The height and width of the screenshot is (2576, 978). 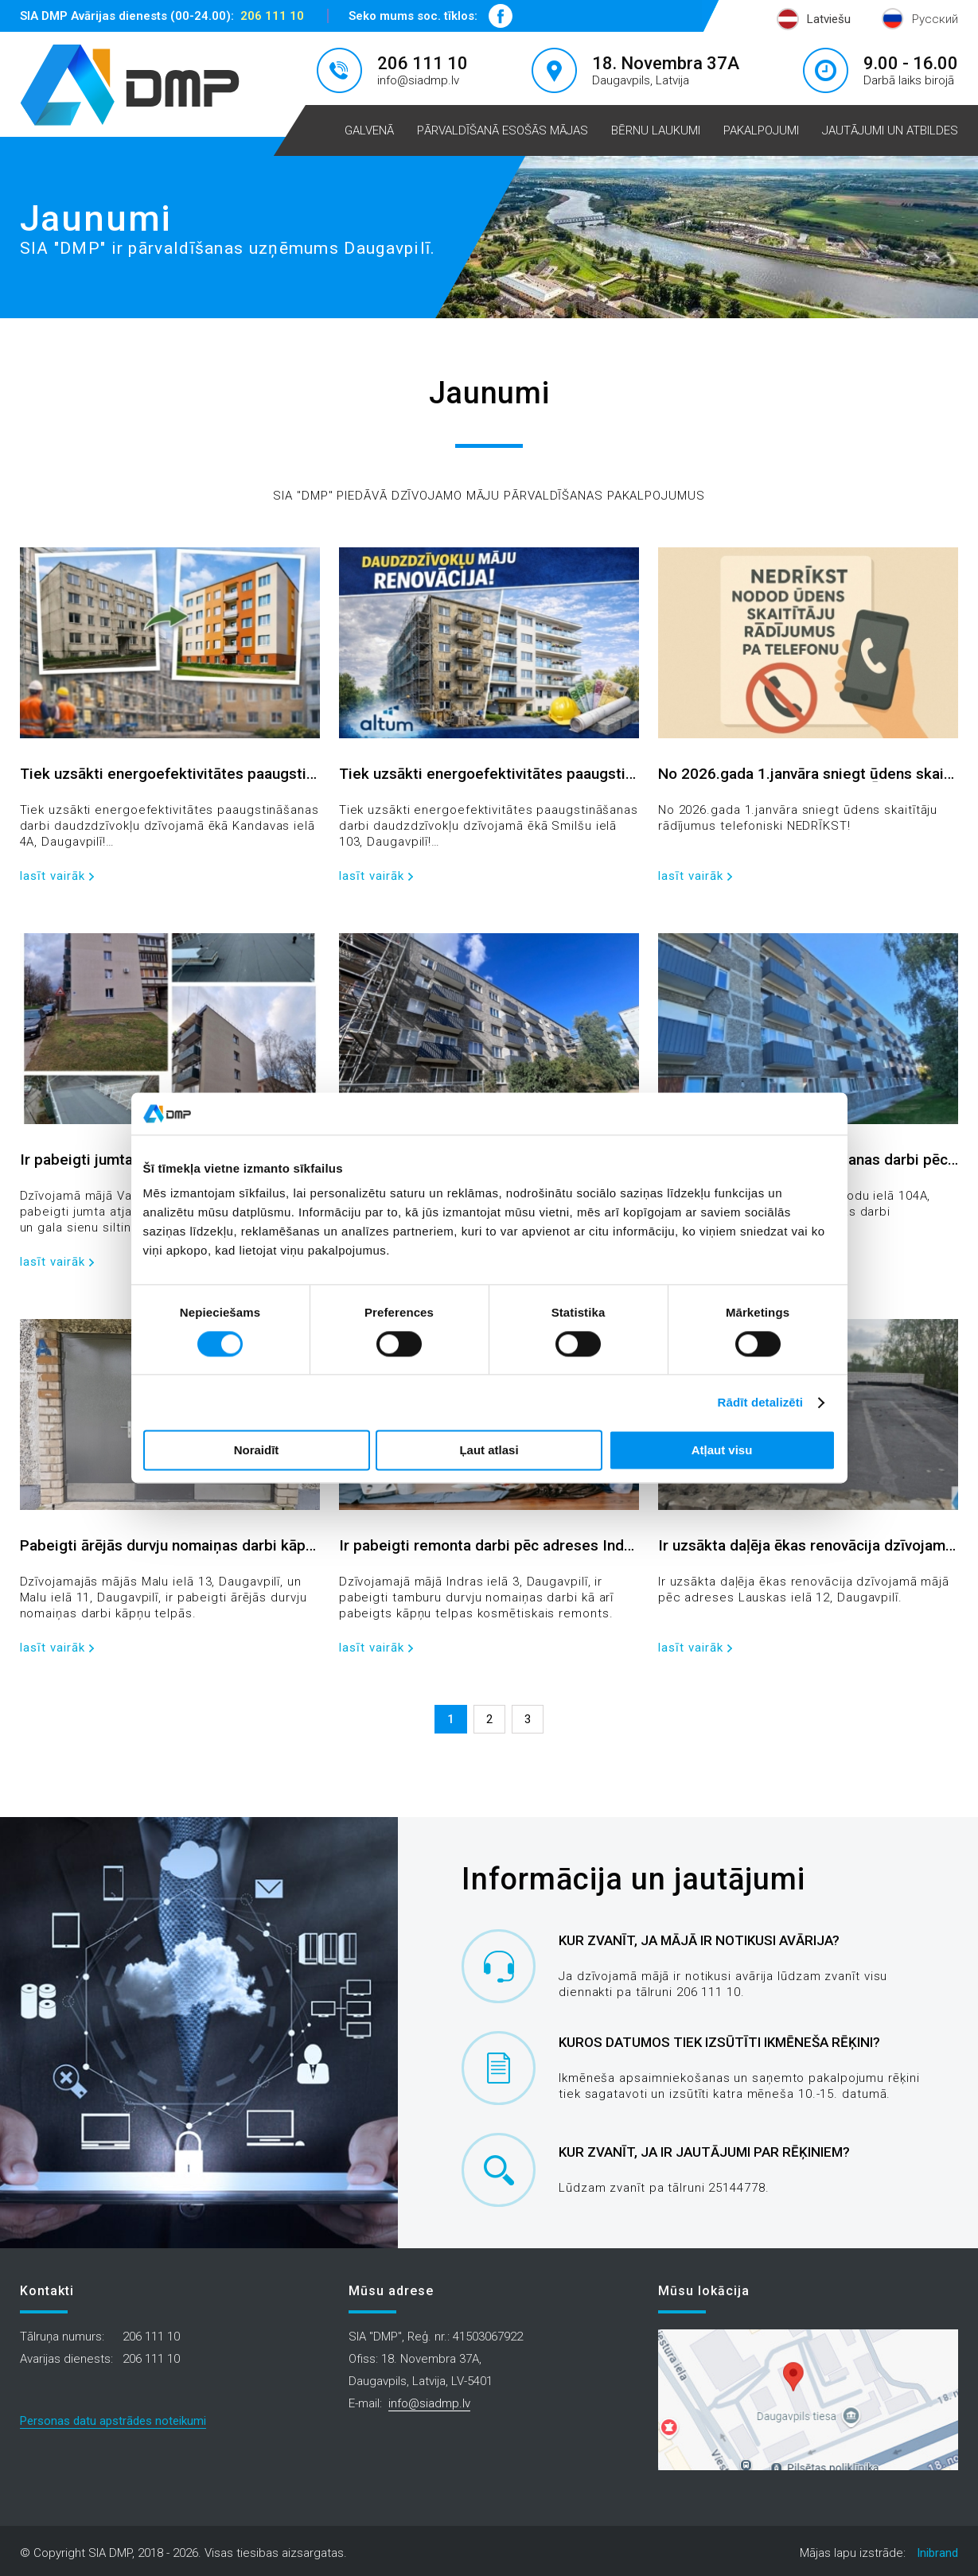 What do you see at coordinates (935, 19) in the screenshot?
I see `Русский` at bounding box center [935, 19].